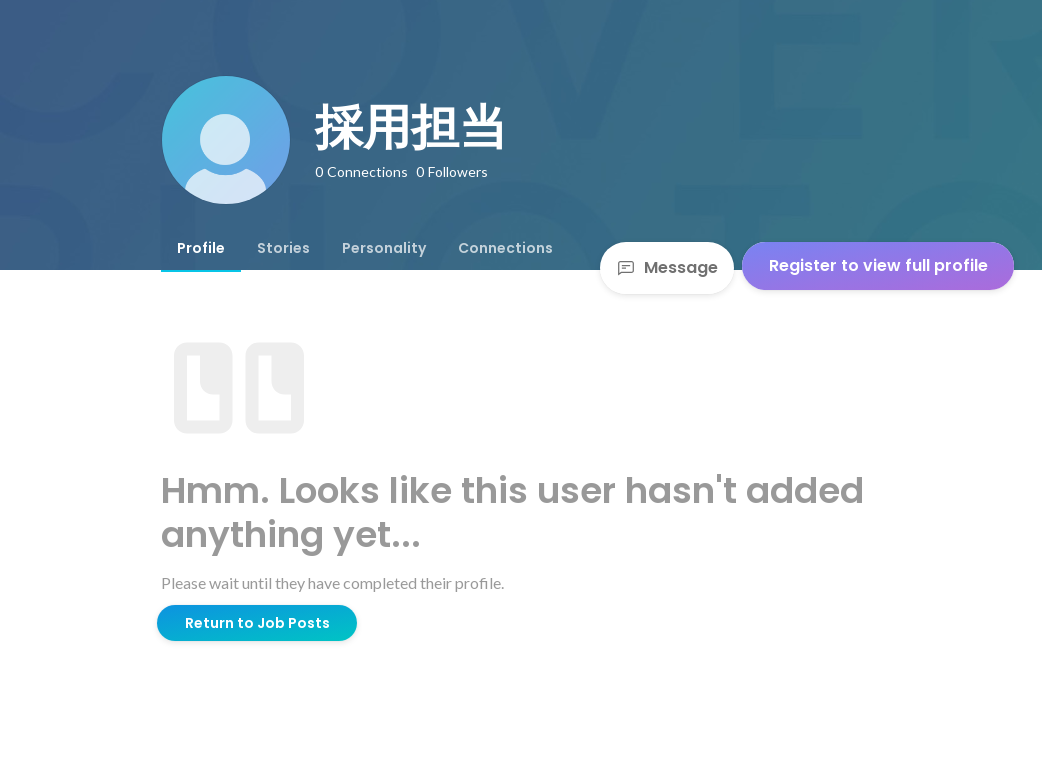  What do you see at coordinates (505, 248) in the screenshot?
I see `Connections` at bounding box center [505, 248].